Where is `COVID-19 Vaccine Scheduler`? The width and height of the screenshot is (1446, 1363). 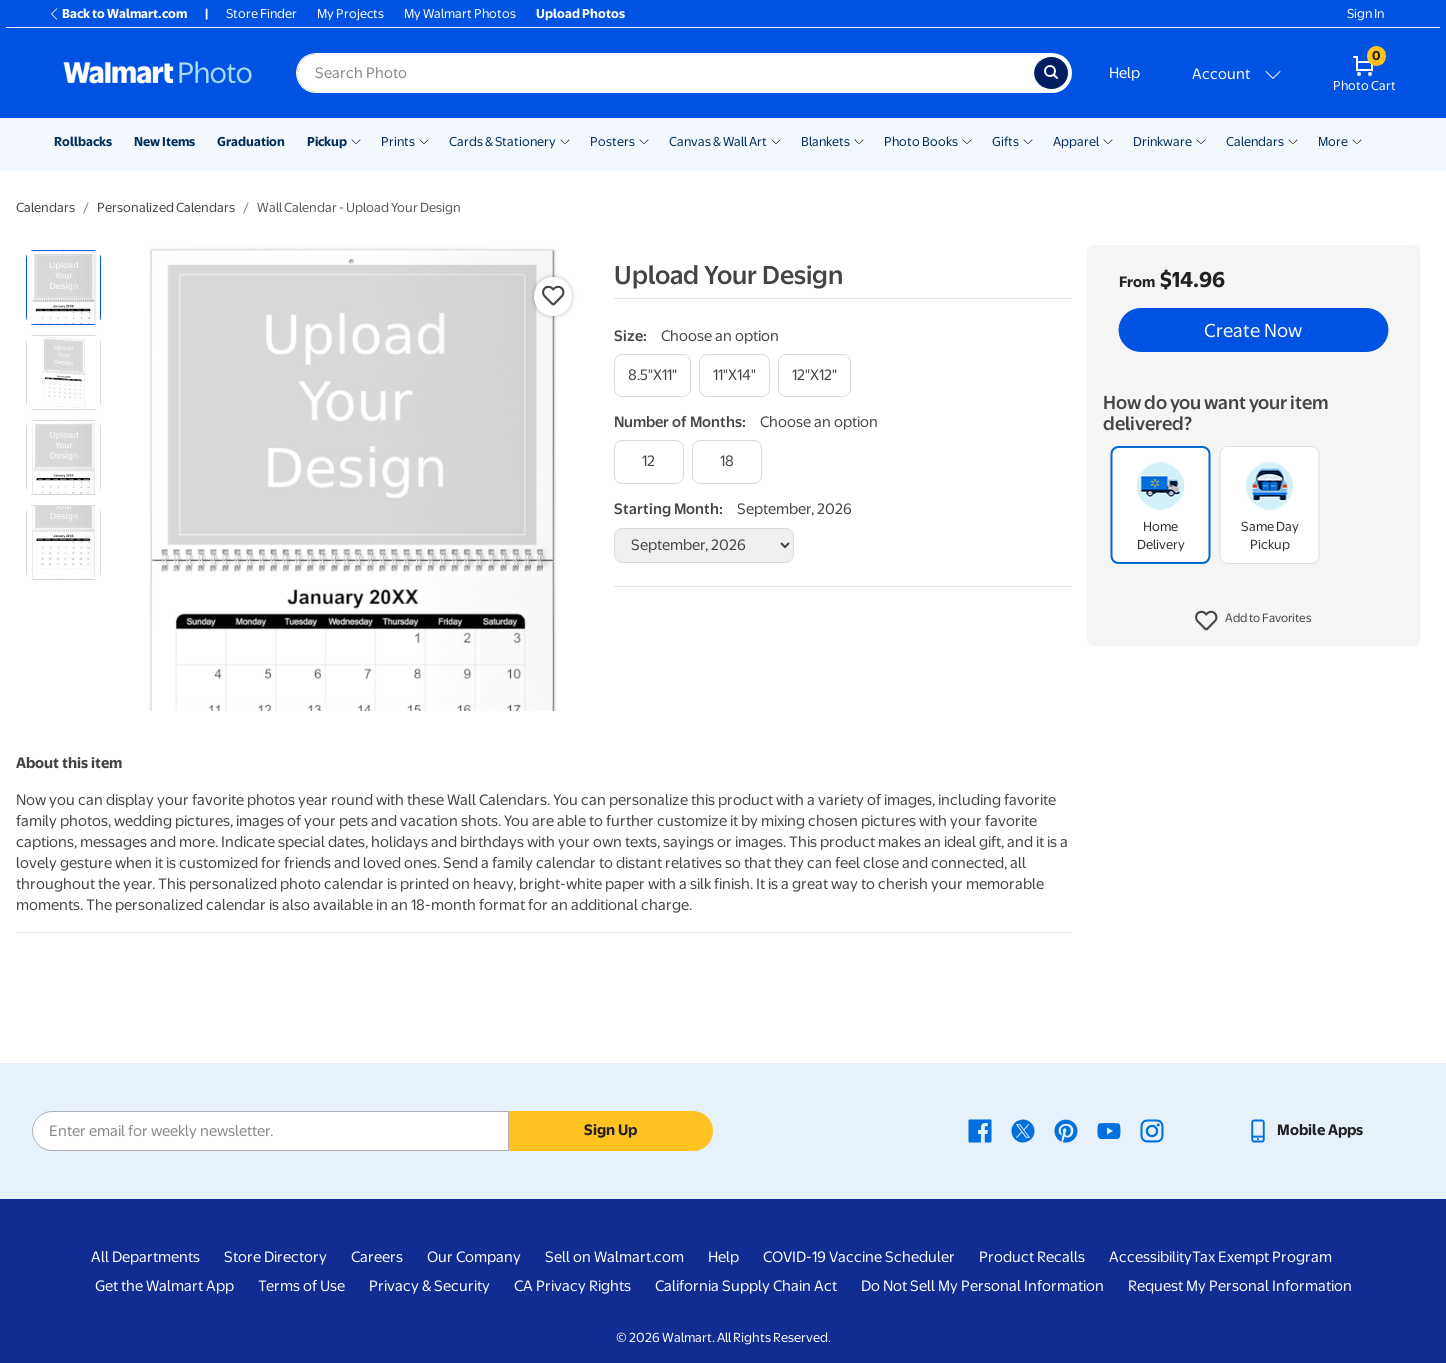 COVID-19 Vaccine Scheduler is located at coordinates (859, 1257).